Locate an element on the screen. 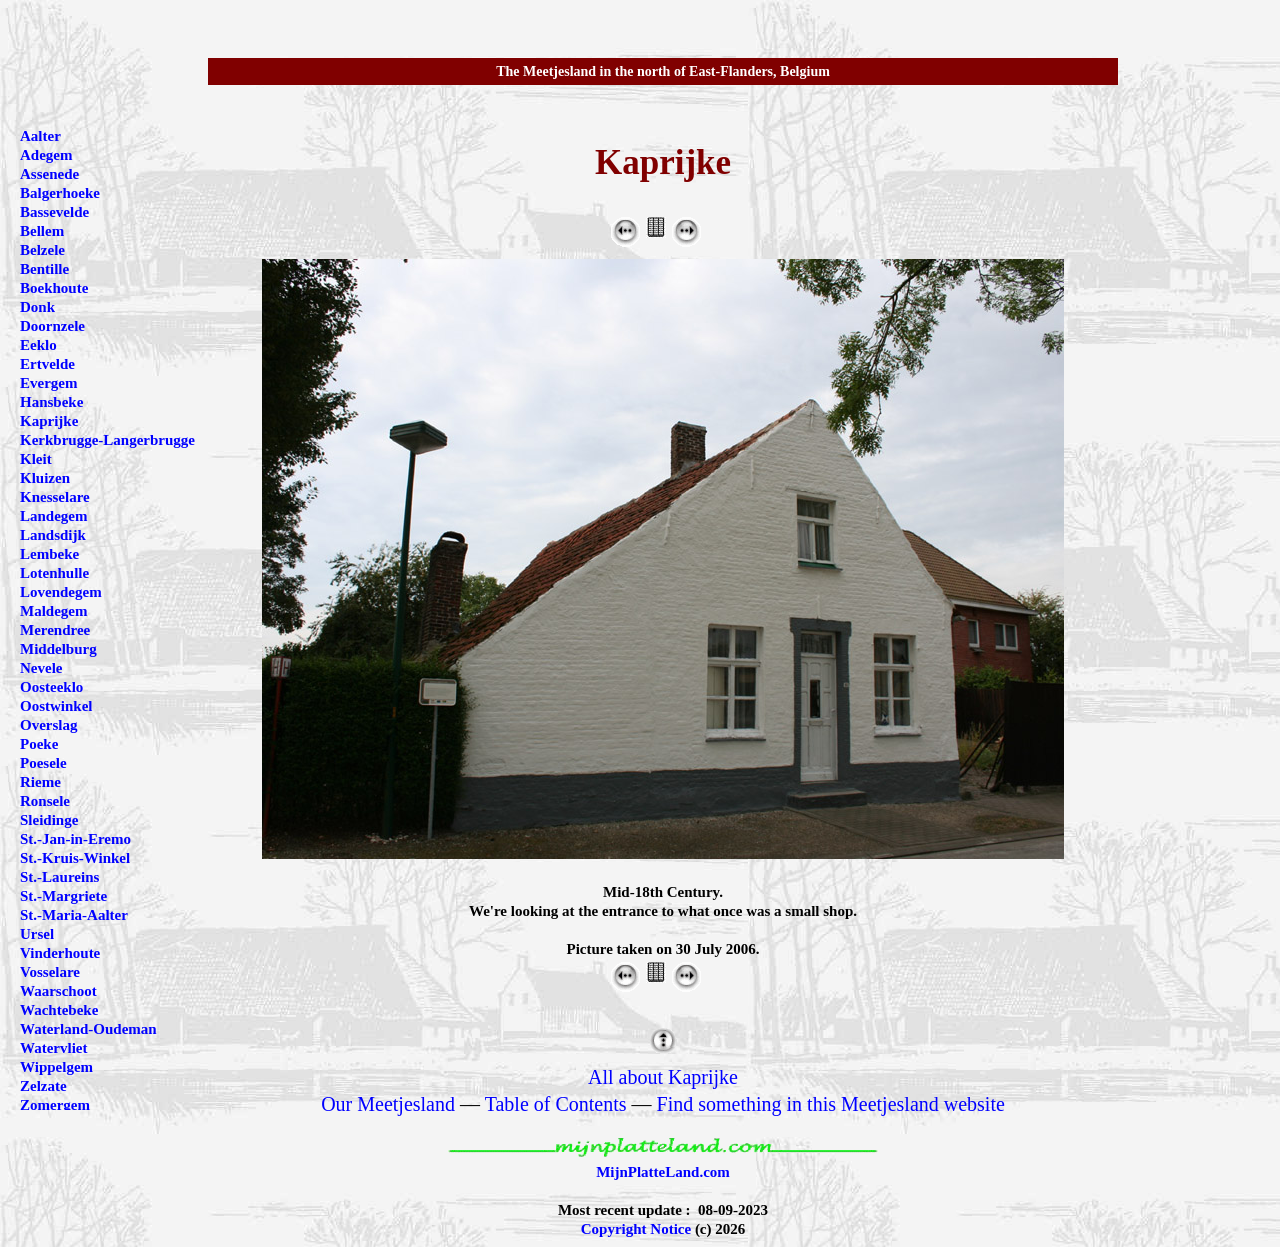  St.-Maria-Aalter is located at coordinates (74, 915).